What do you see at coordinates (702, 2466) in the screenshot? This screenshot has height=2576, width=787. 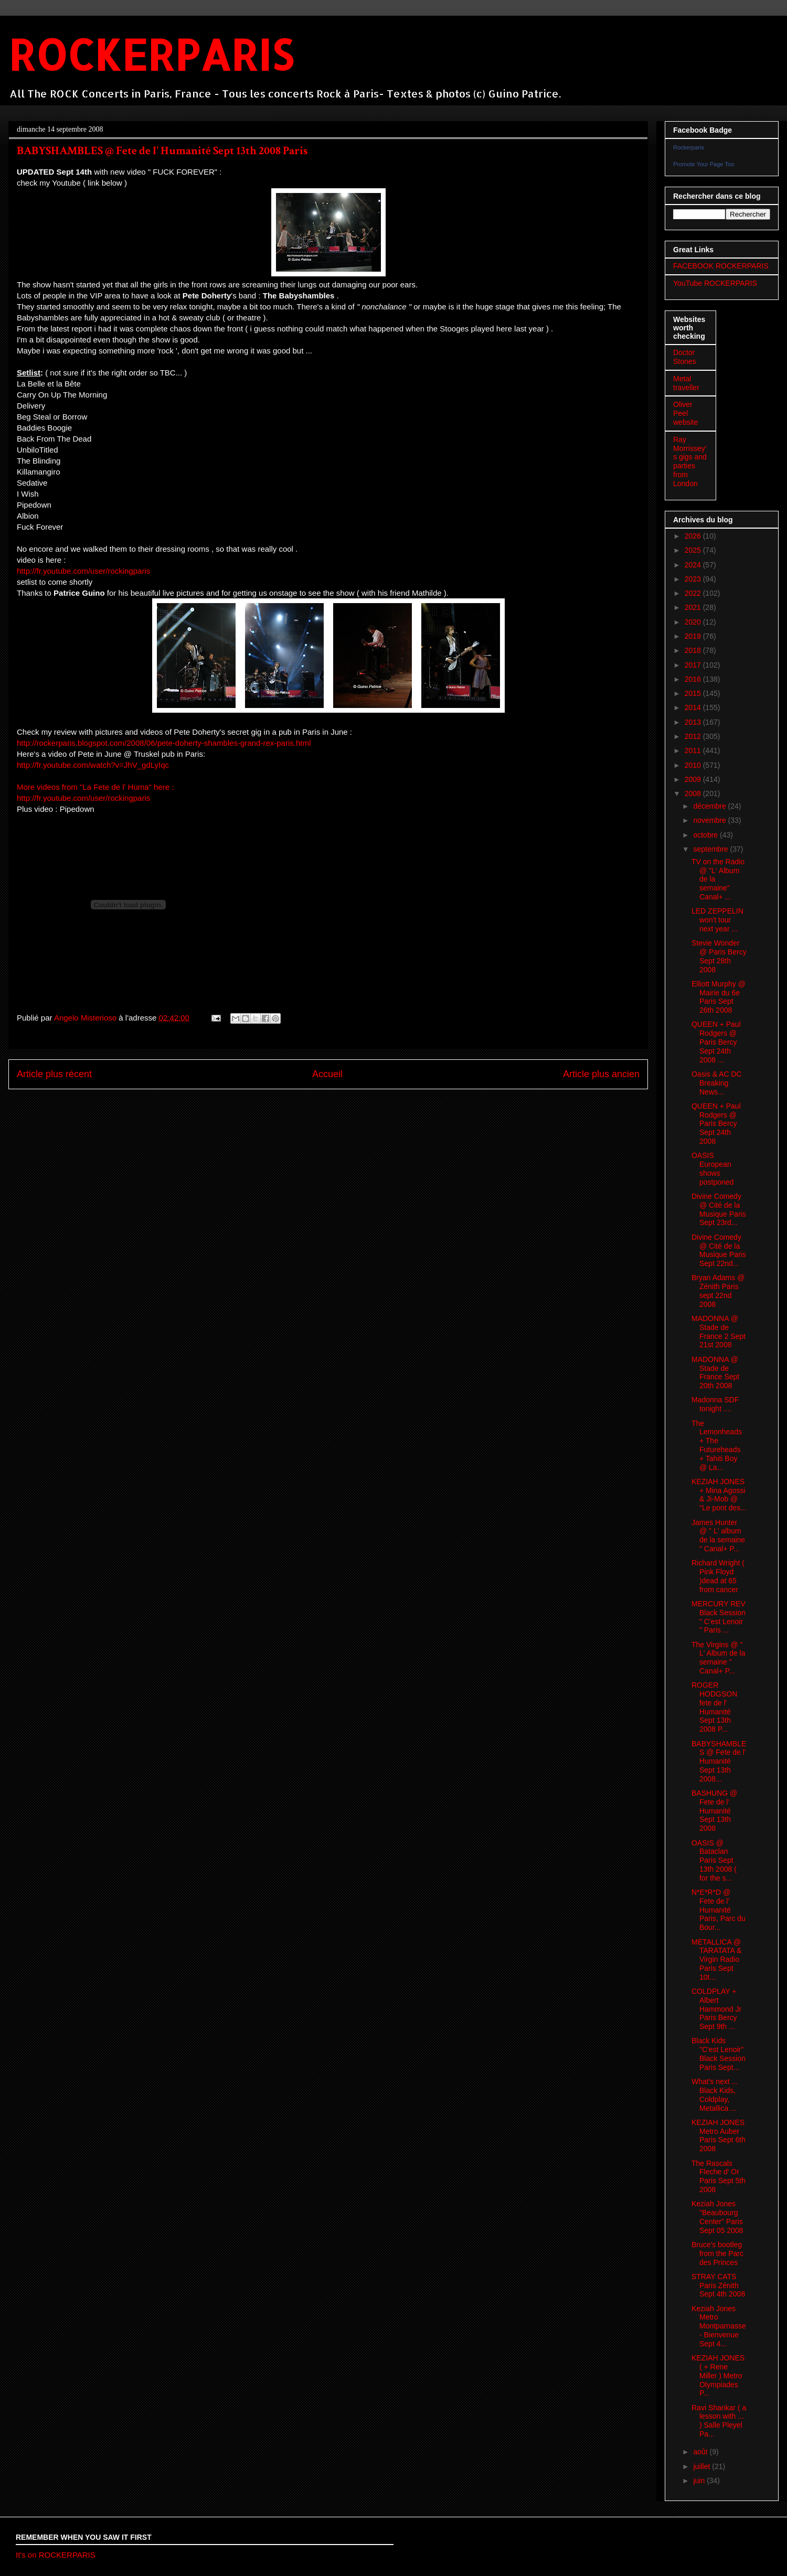 I see `juillet` at bounding box center [702, 2466].